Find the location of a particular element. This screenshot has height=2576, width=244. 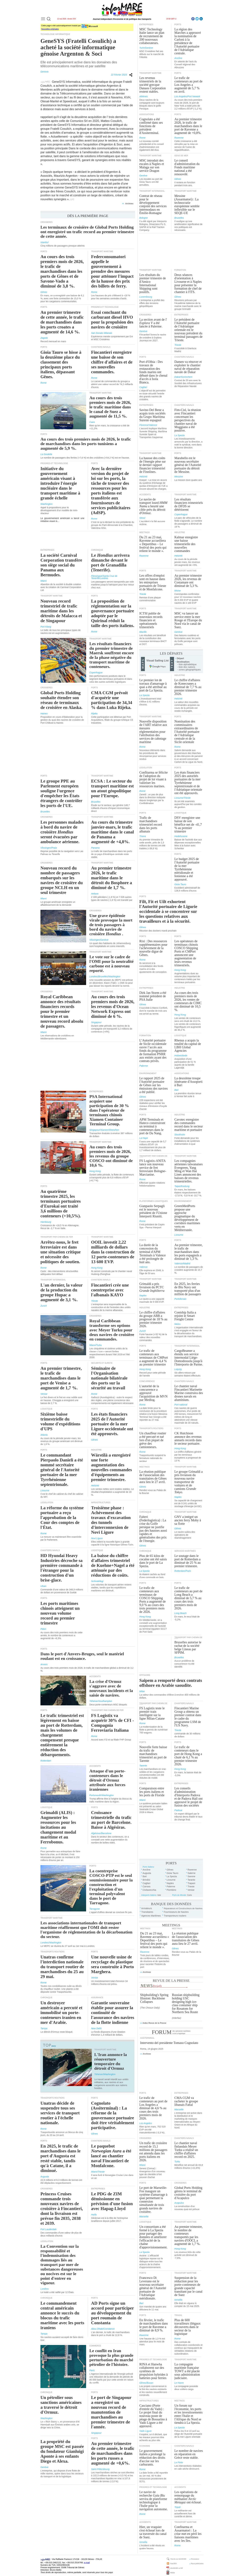

La société Carnival Corporation transfère son siège social du Panama aux Bermudes. is located at coordinates (61, 565).